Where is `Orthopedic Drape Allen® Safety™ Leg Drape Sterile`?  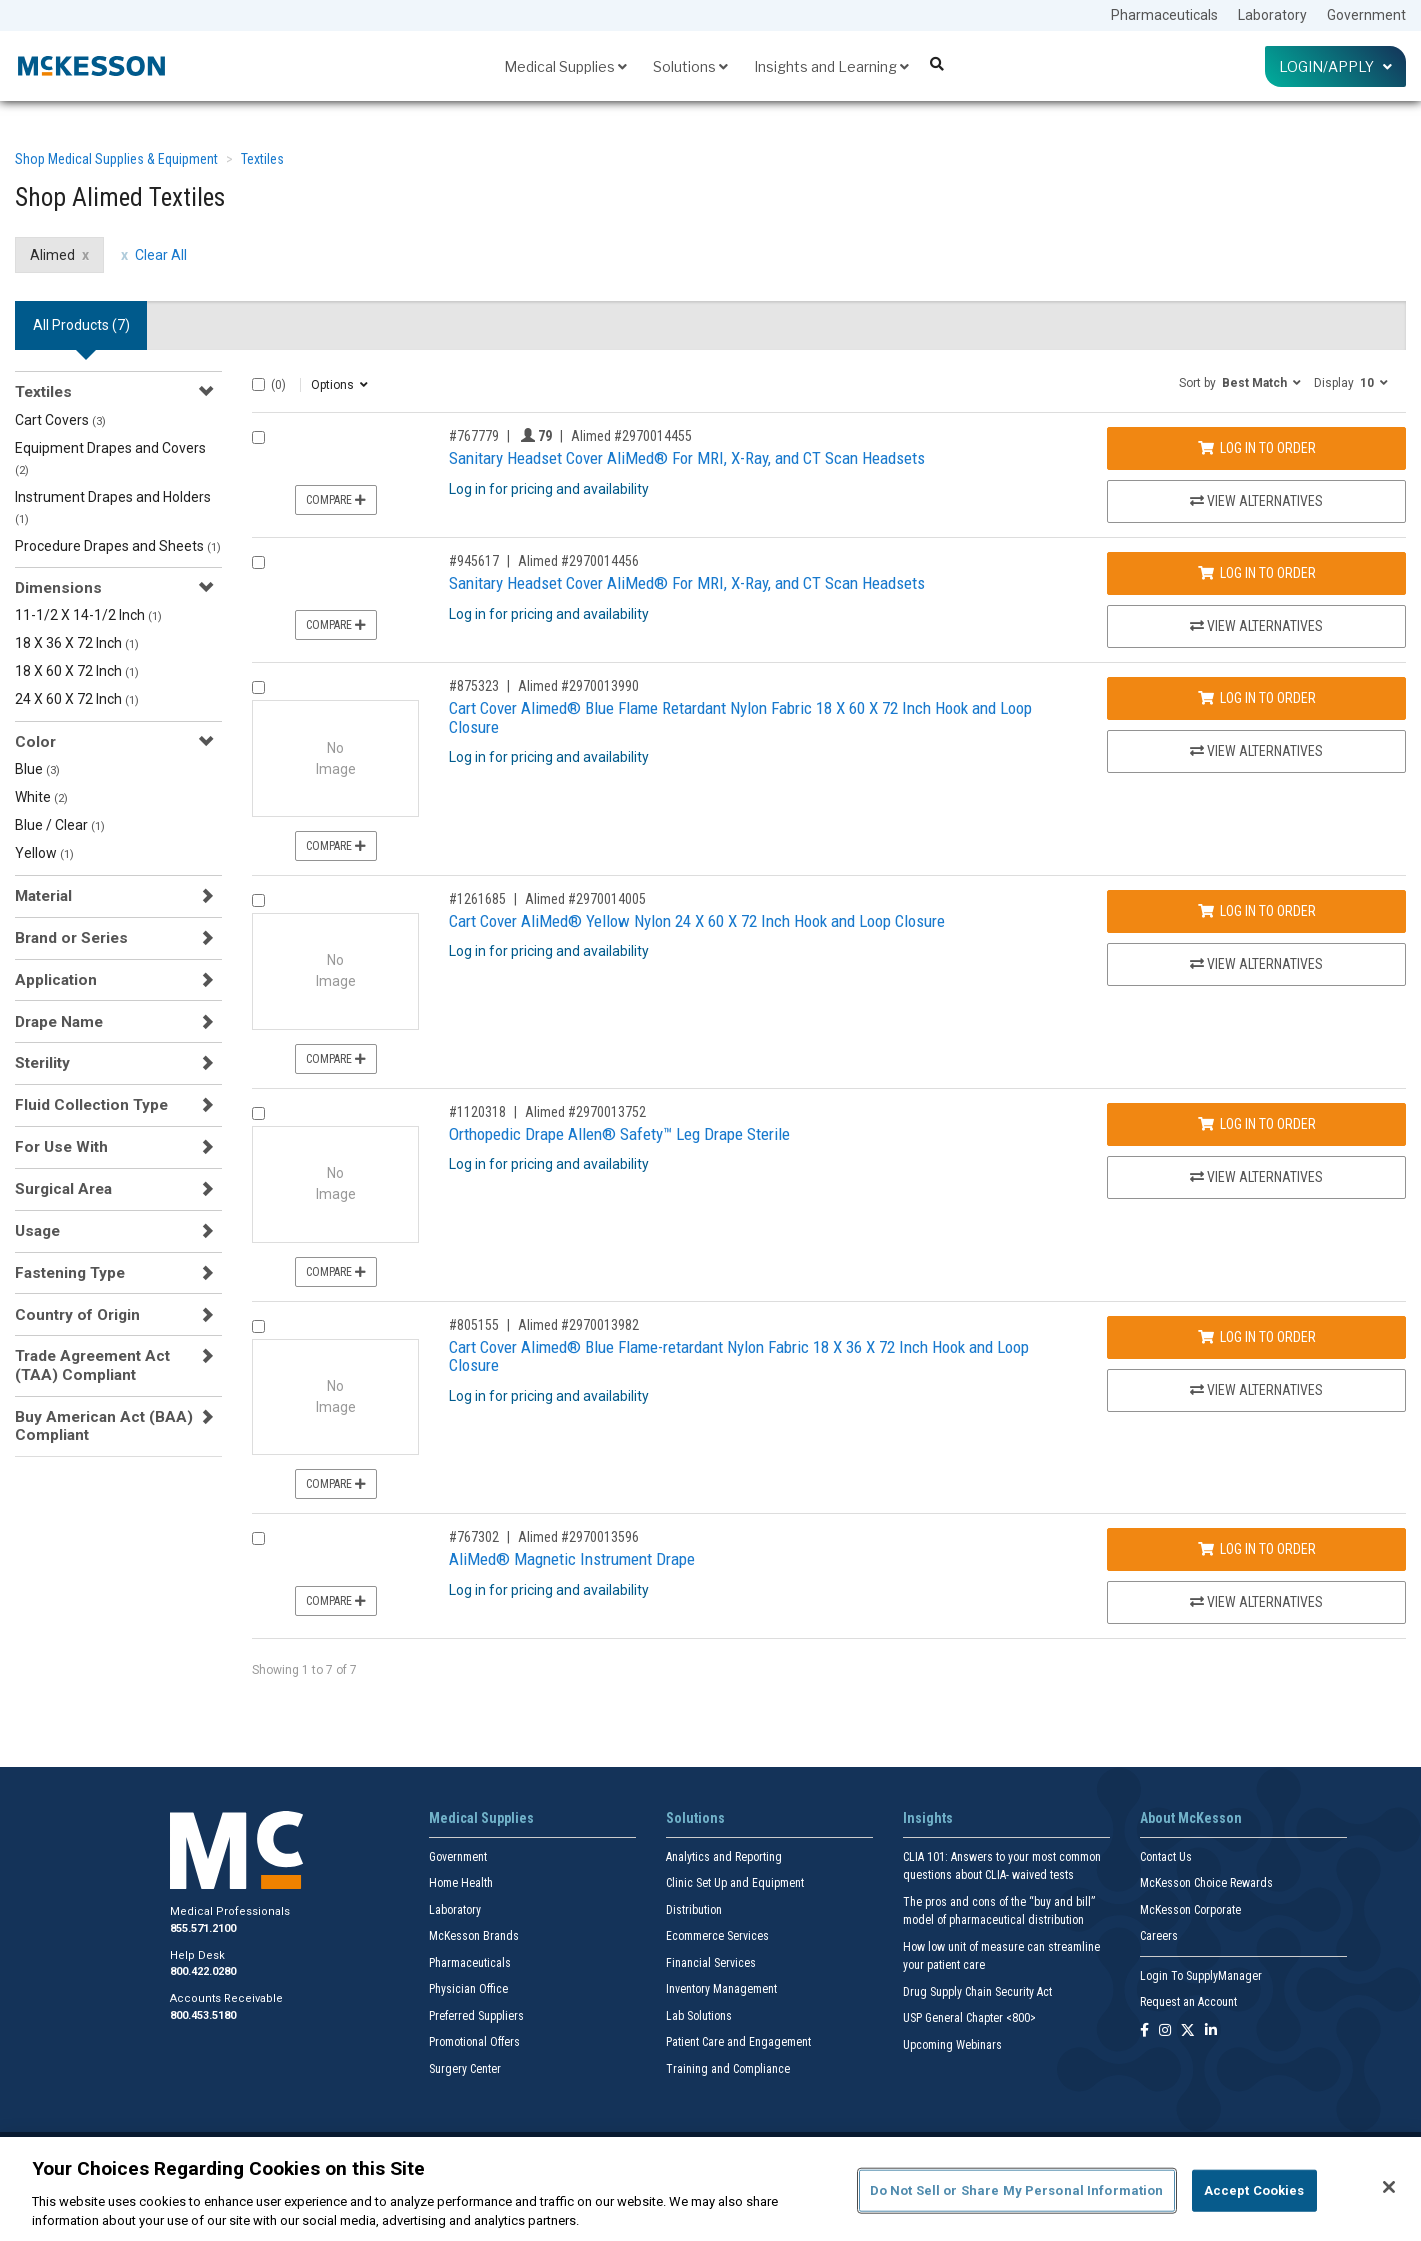
Orthopedic Drape Allen® Safety™ Leg Drape Sterile is located at coordinates (619, 1134).